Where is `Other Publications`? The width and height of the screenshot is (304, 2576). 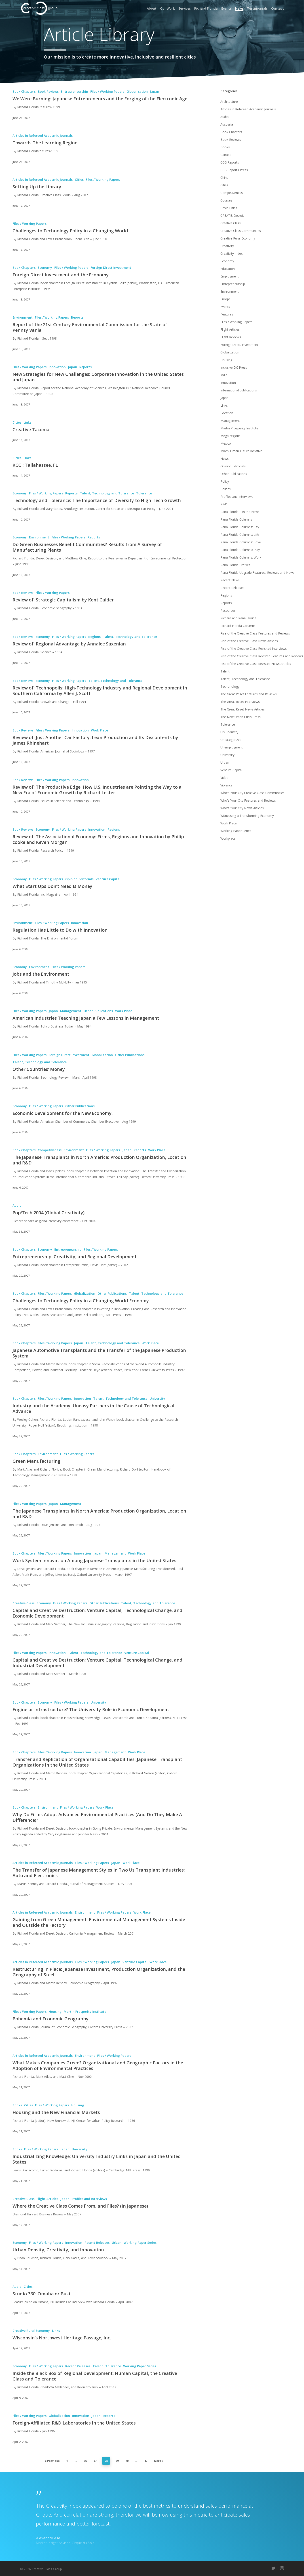
Other Publications is located at coordinates (98, 1011).